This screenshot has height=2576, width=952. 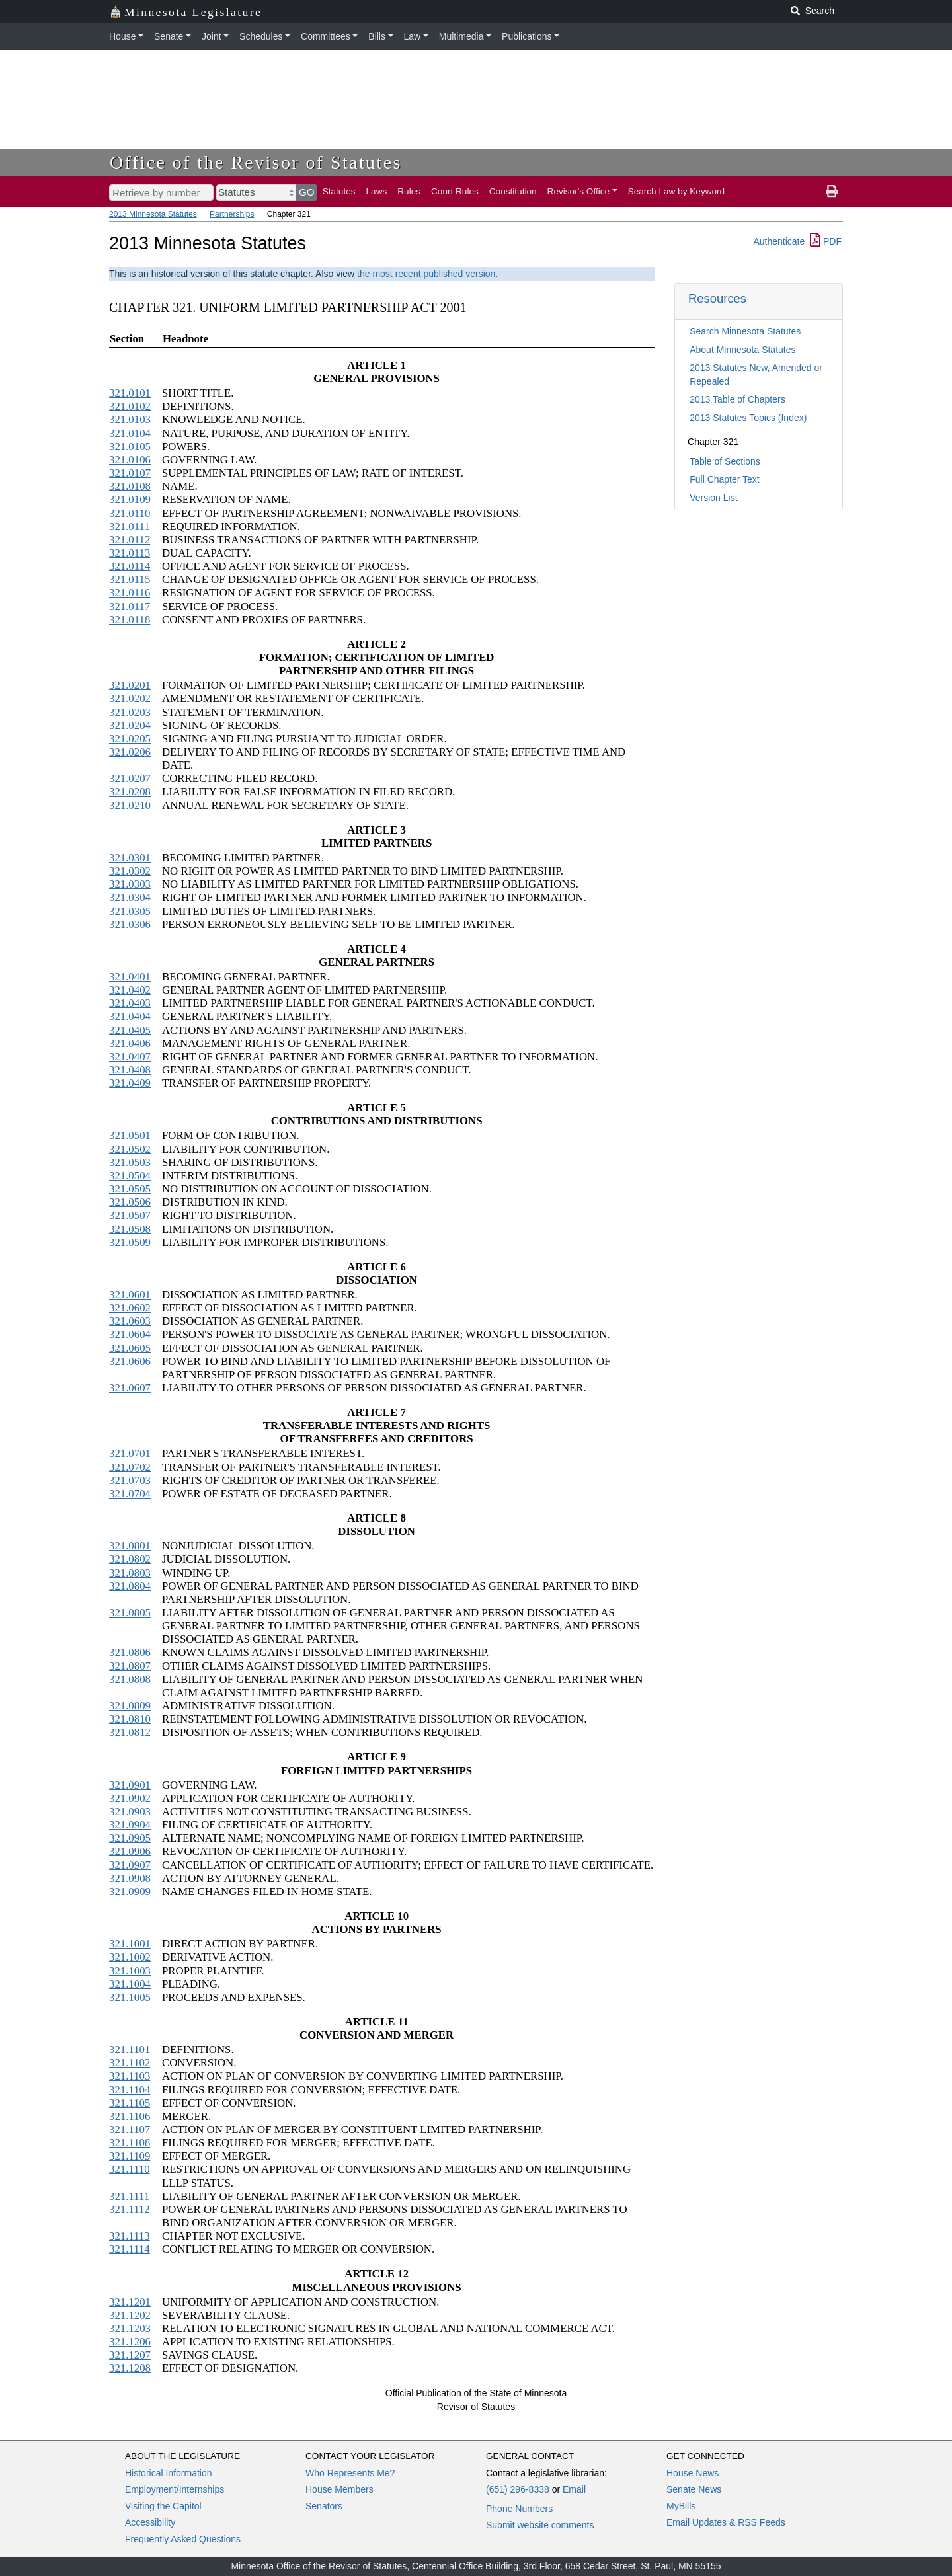 I want to click on 321.1110, so click(x=129, y=2169).